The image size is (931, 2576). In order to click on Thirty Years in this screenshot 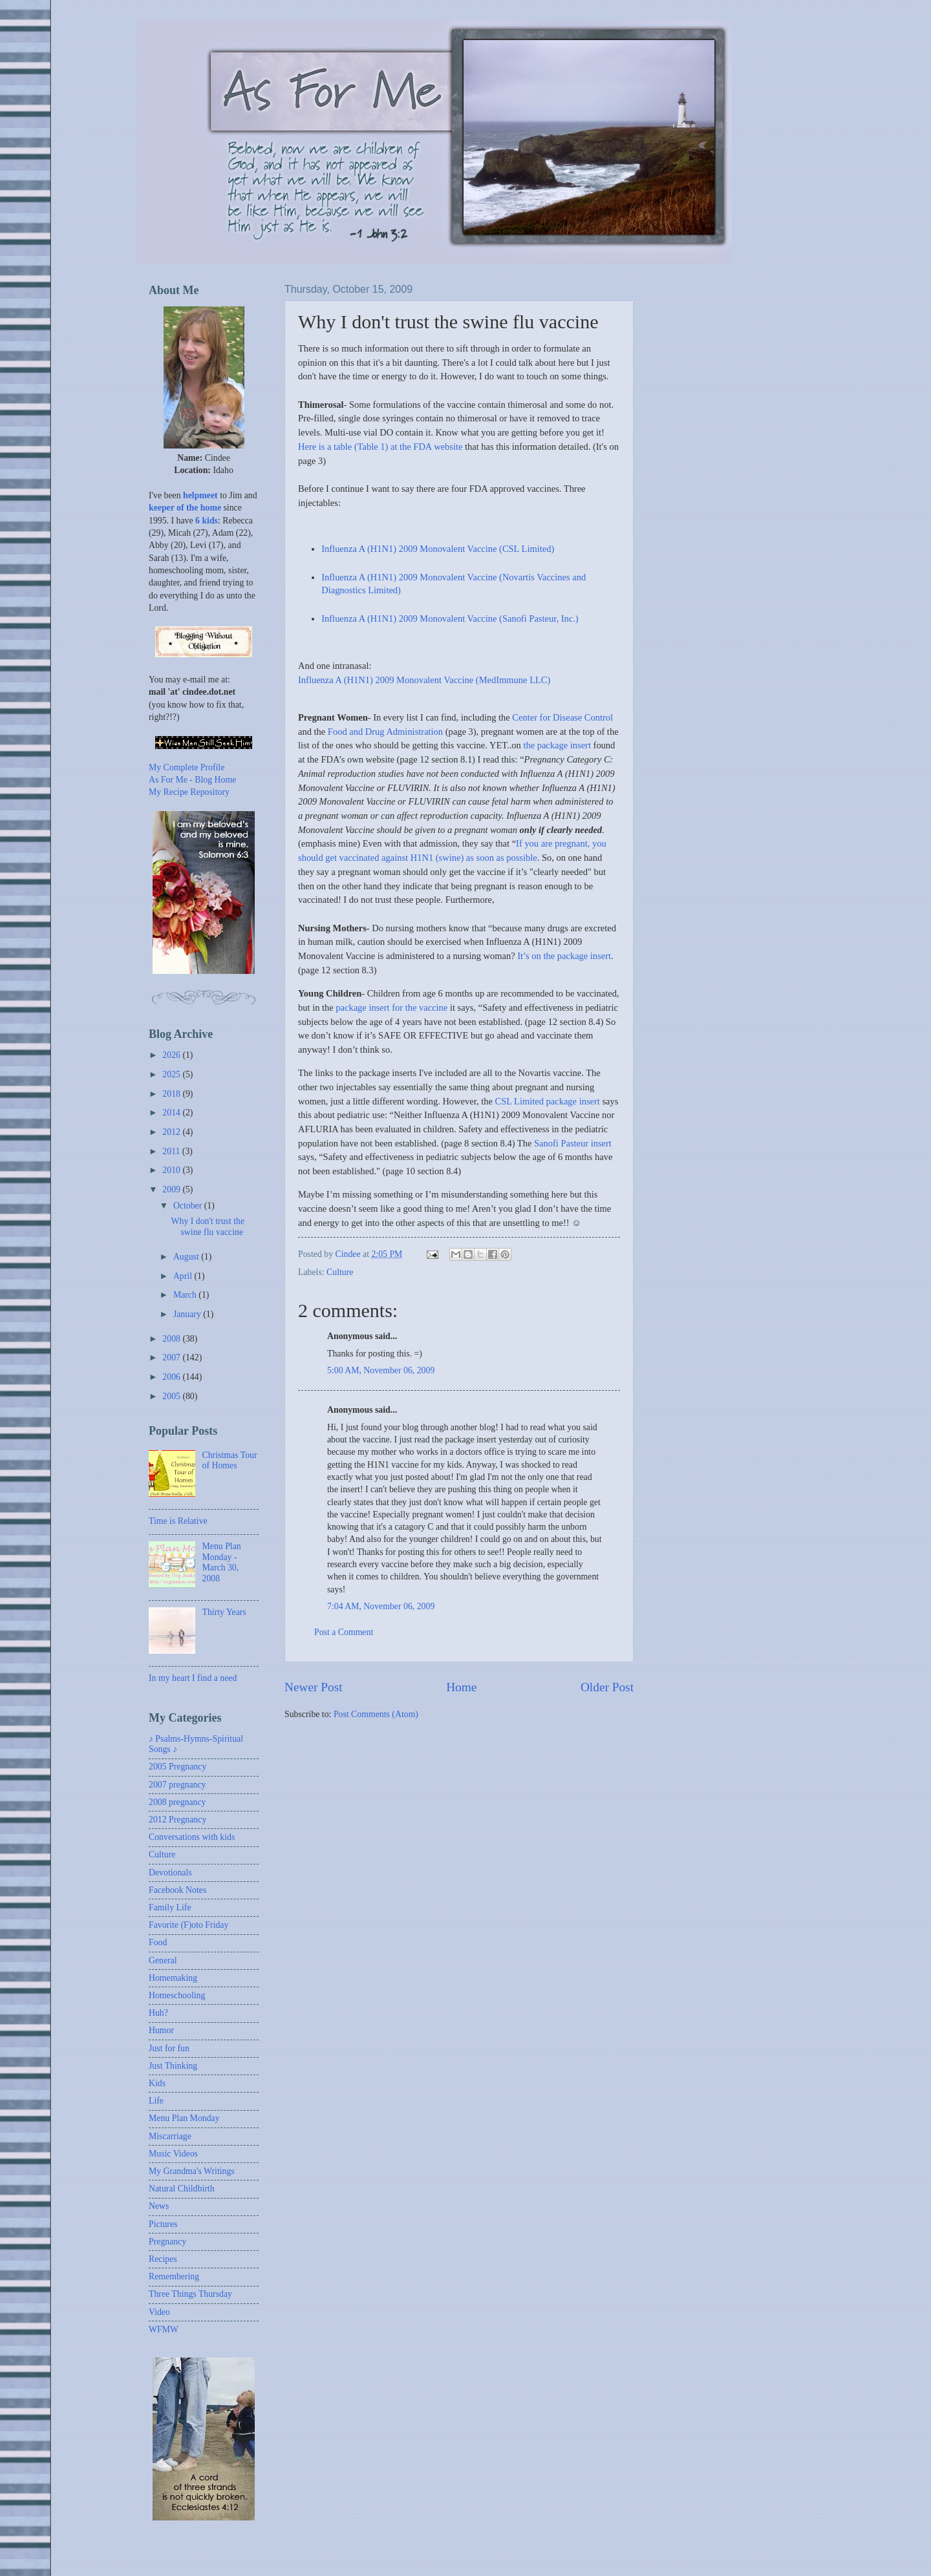, I will do `click(224, 1612)`.